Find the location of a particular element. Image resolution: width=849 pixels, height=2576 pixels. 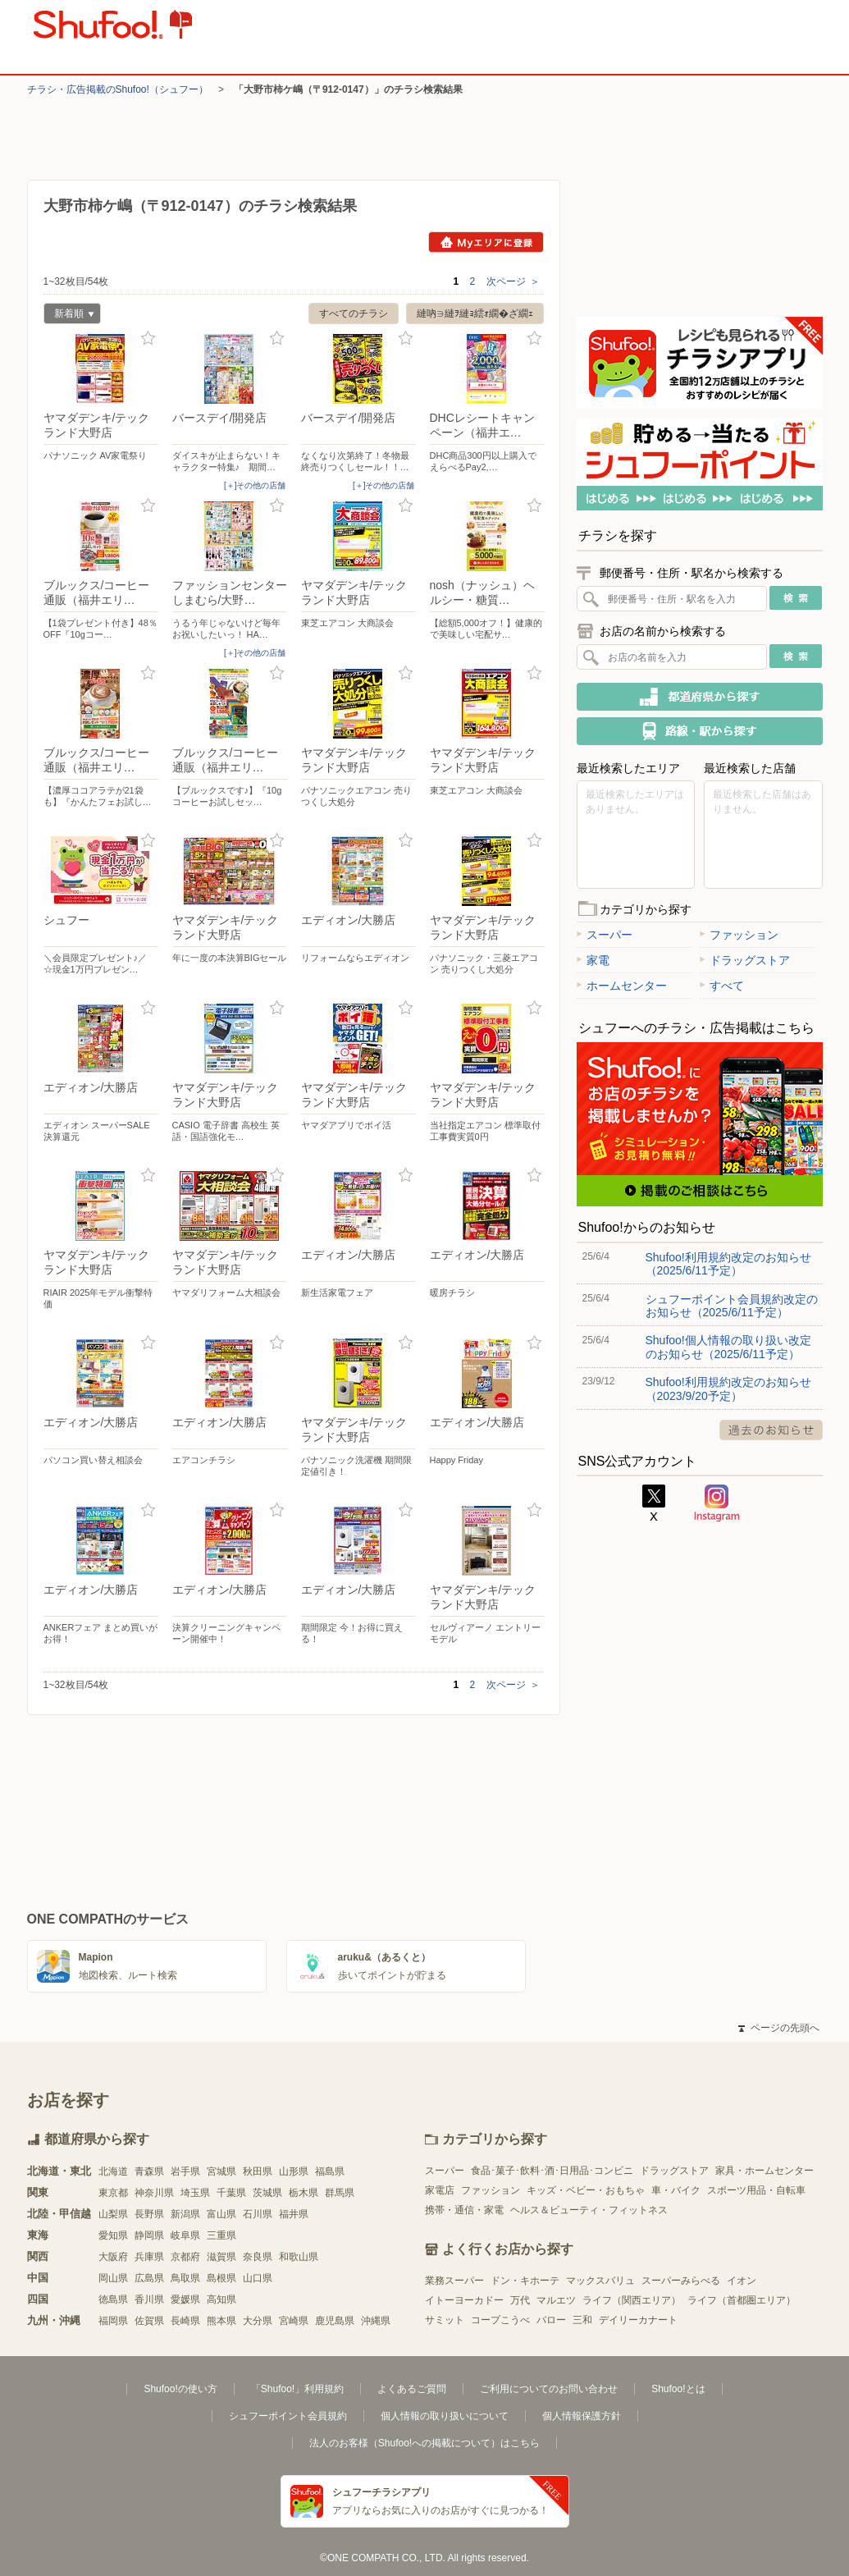

静岡県 is located at coordinates (149, 2235).